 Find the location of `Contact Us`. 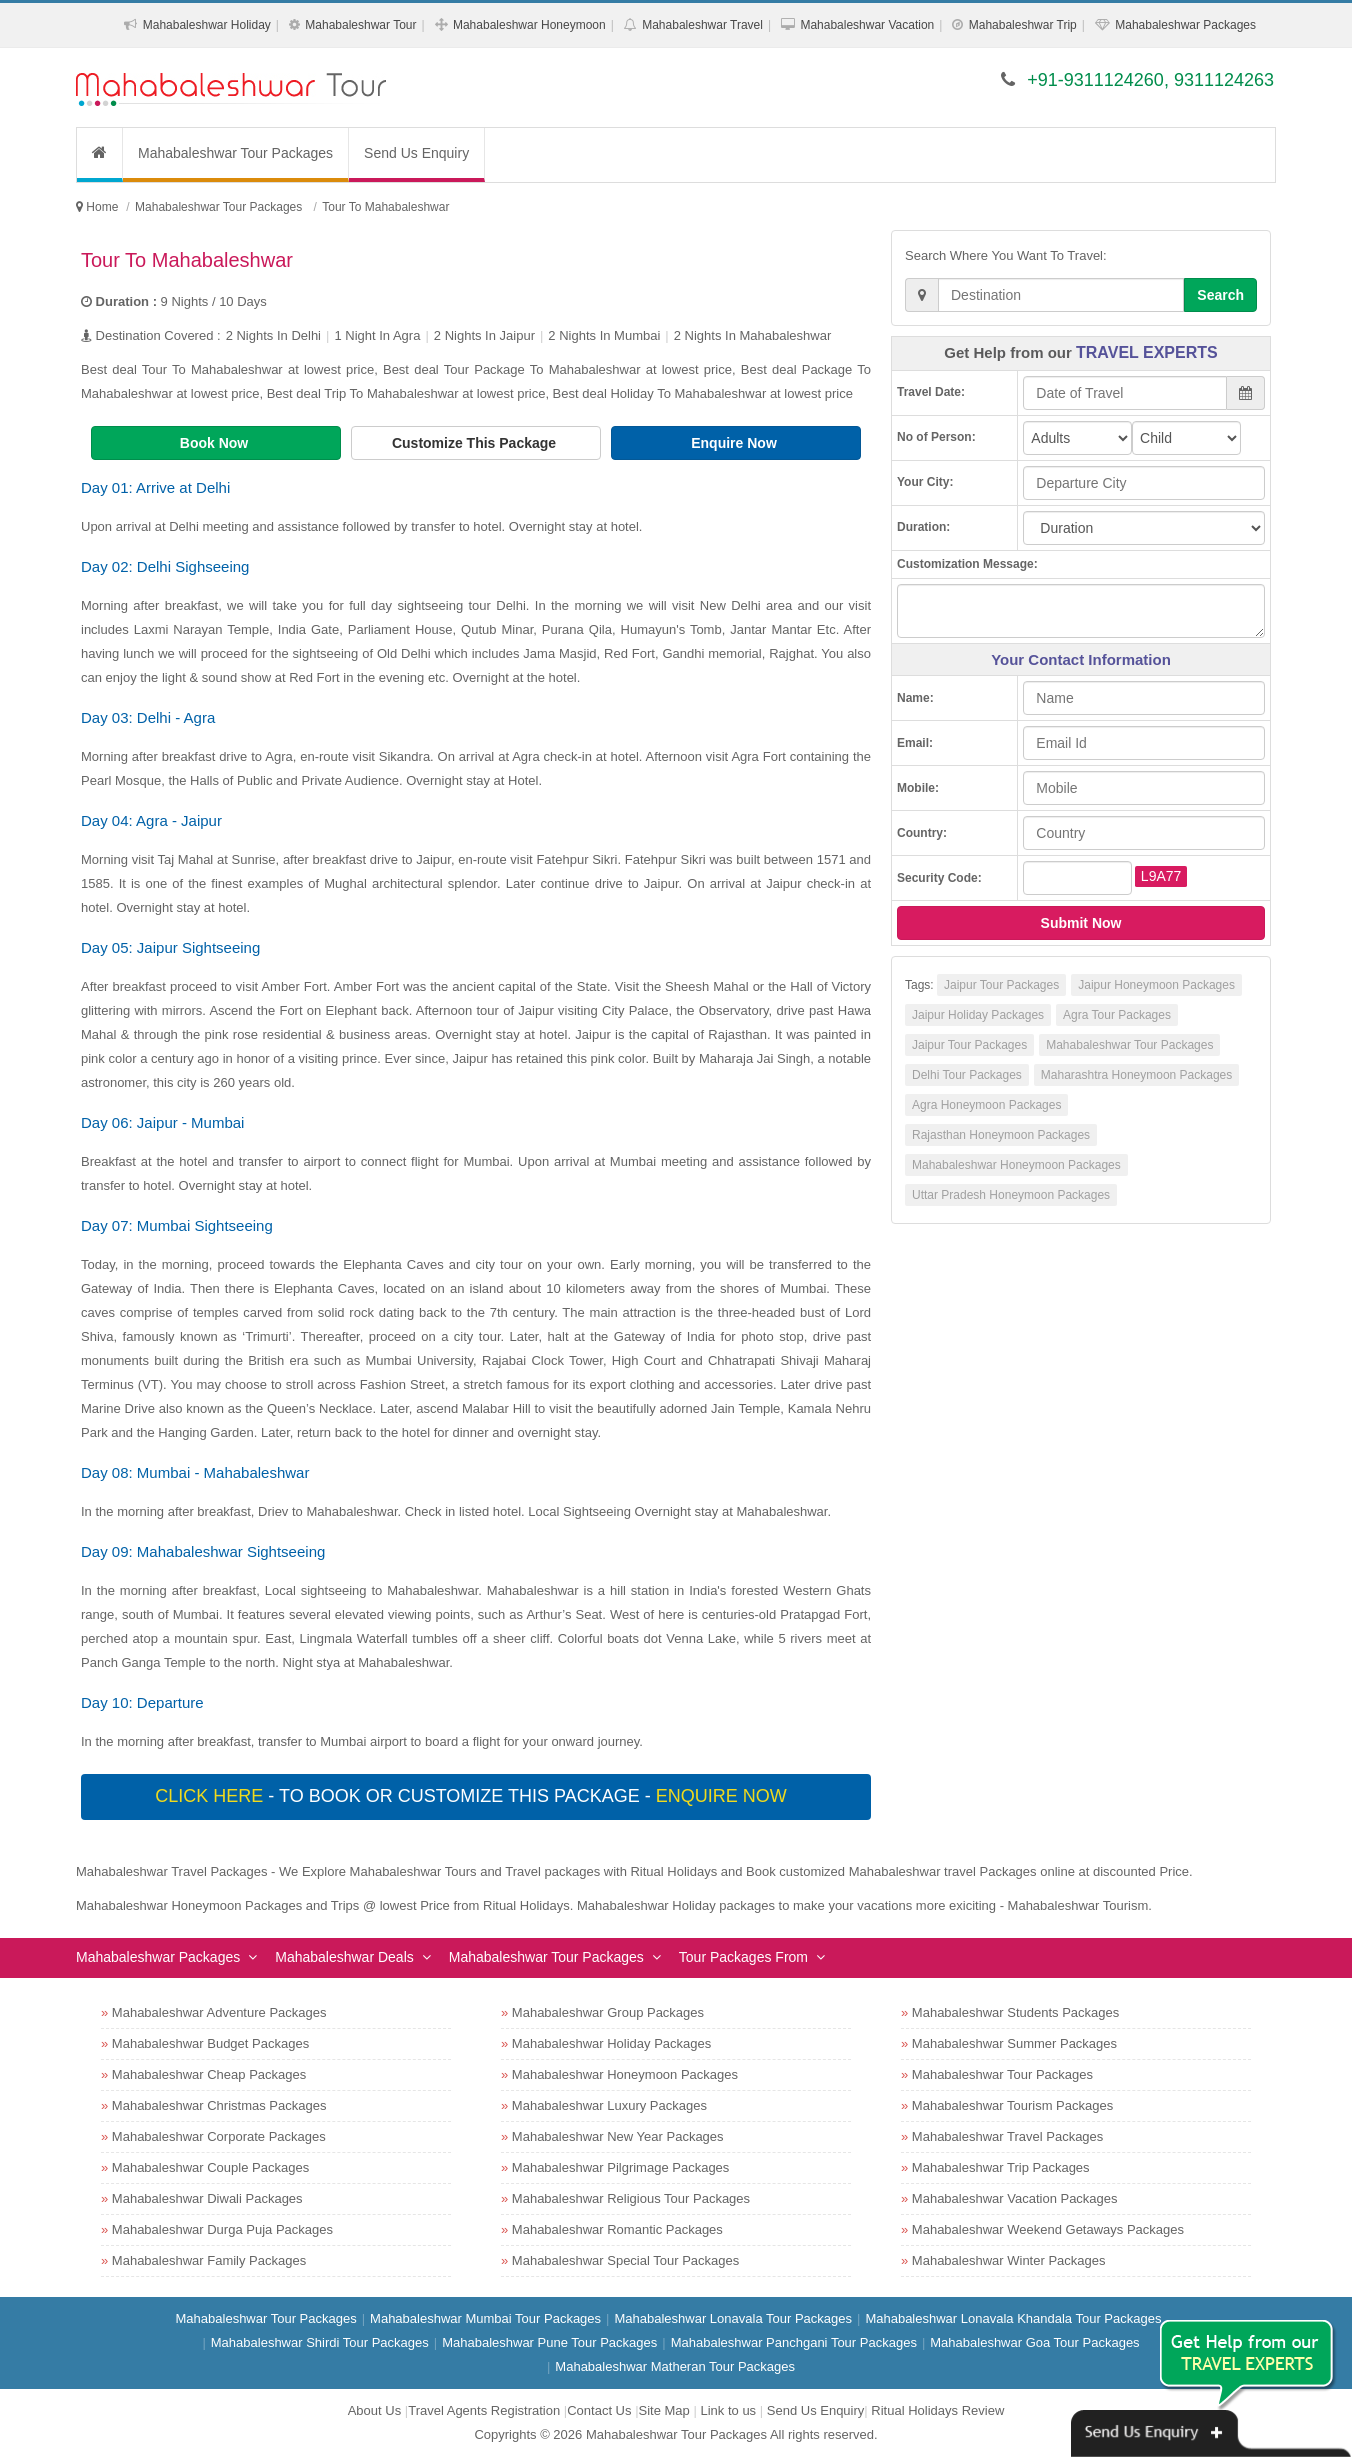

Contact Us is located at coordinates (599, 2410).